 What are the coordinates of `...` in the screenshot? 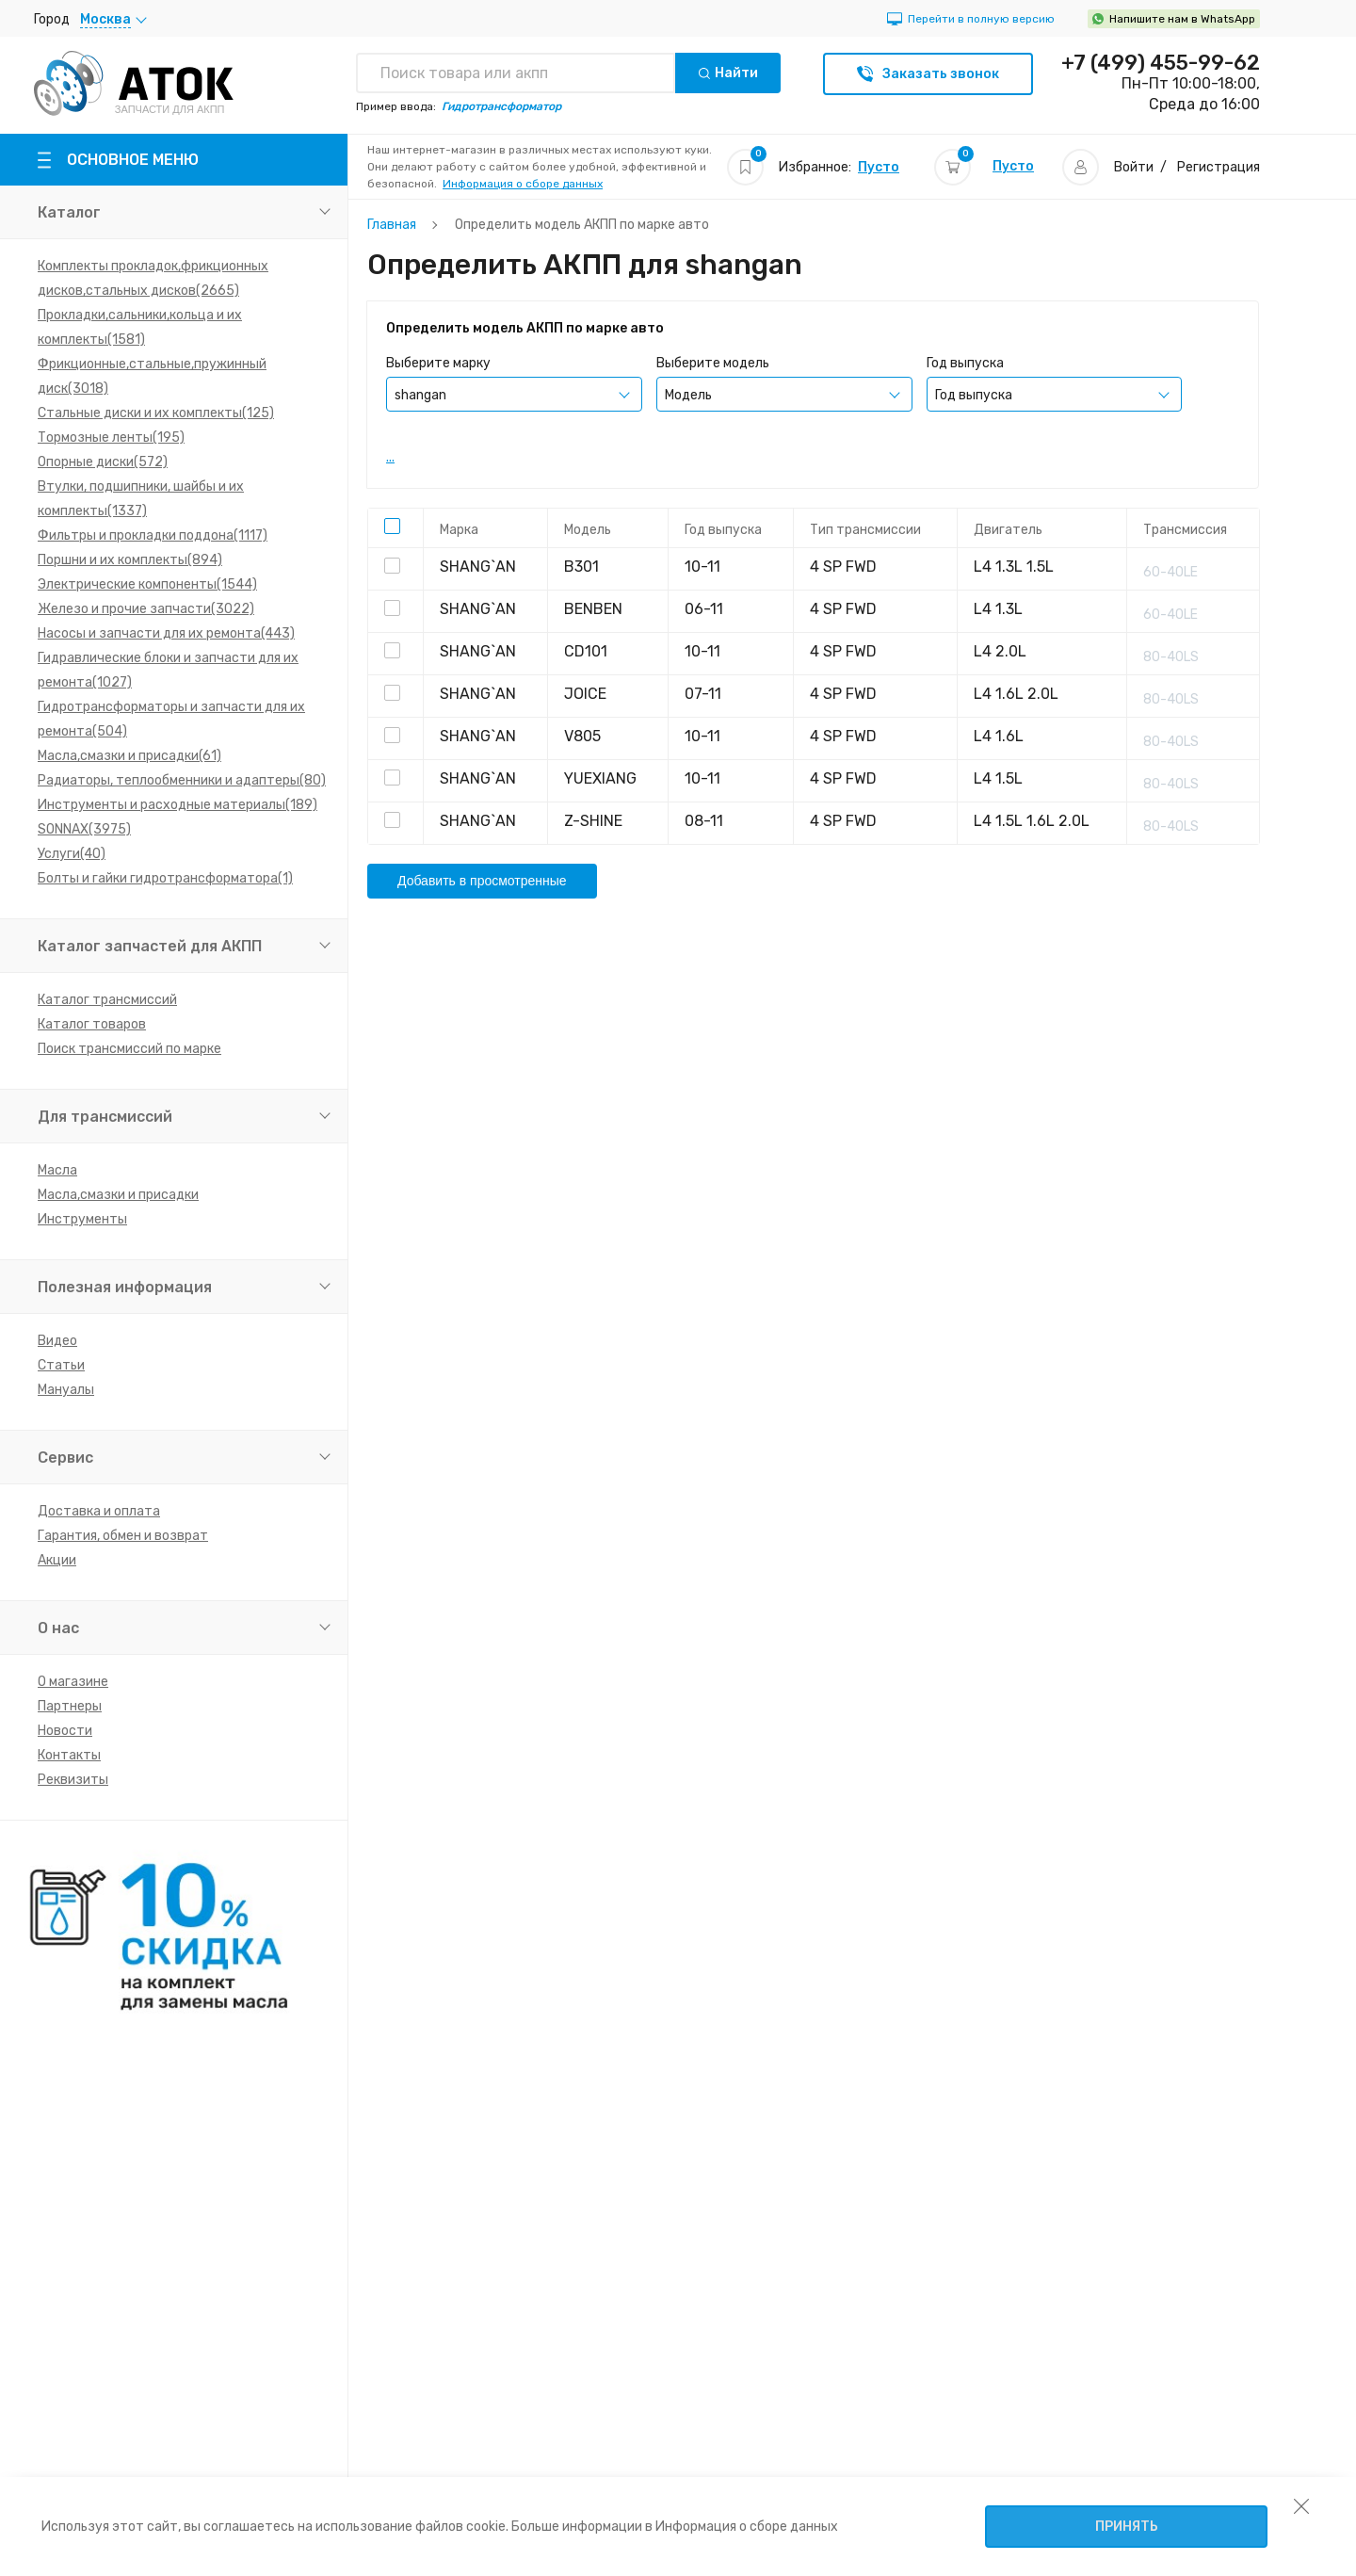 It's located at (390, 457).